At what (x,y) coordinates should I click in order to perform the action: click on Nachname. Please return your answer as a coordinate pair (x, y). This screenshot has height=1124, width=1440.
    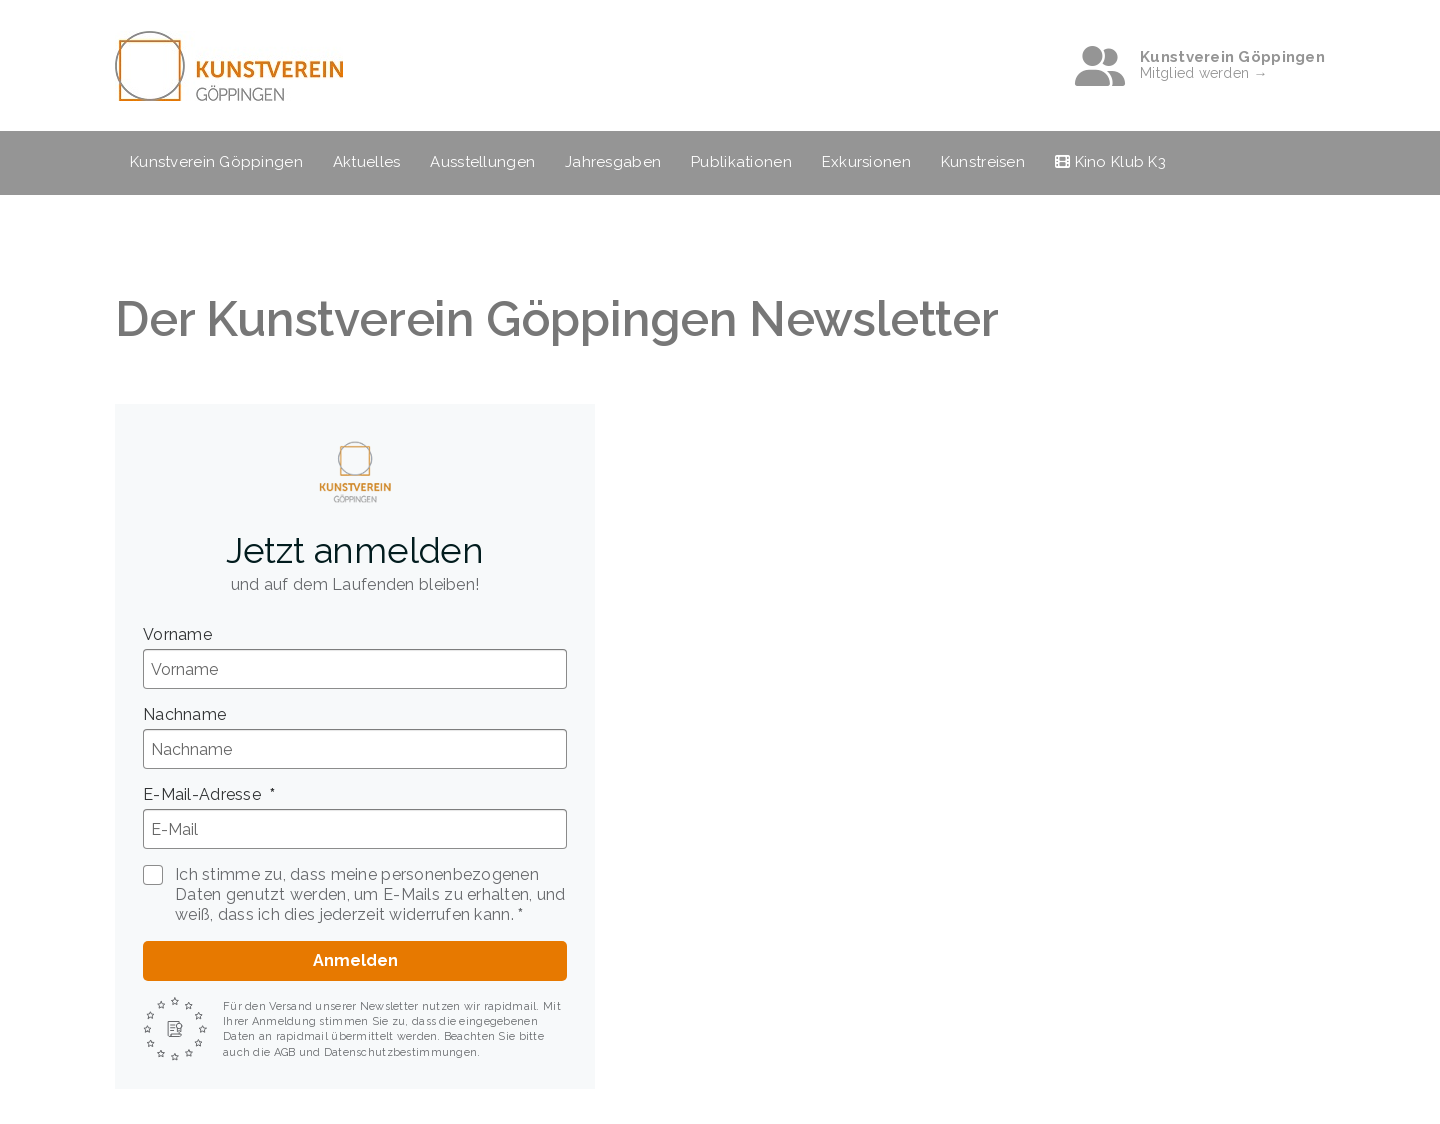
    Looking at the image, I should click on (184, 714).